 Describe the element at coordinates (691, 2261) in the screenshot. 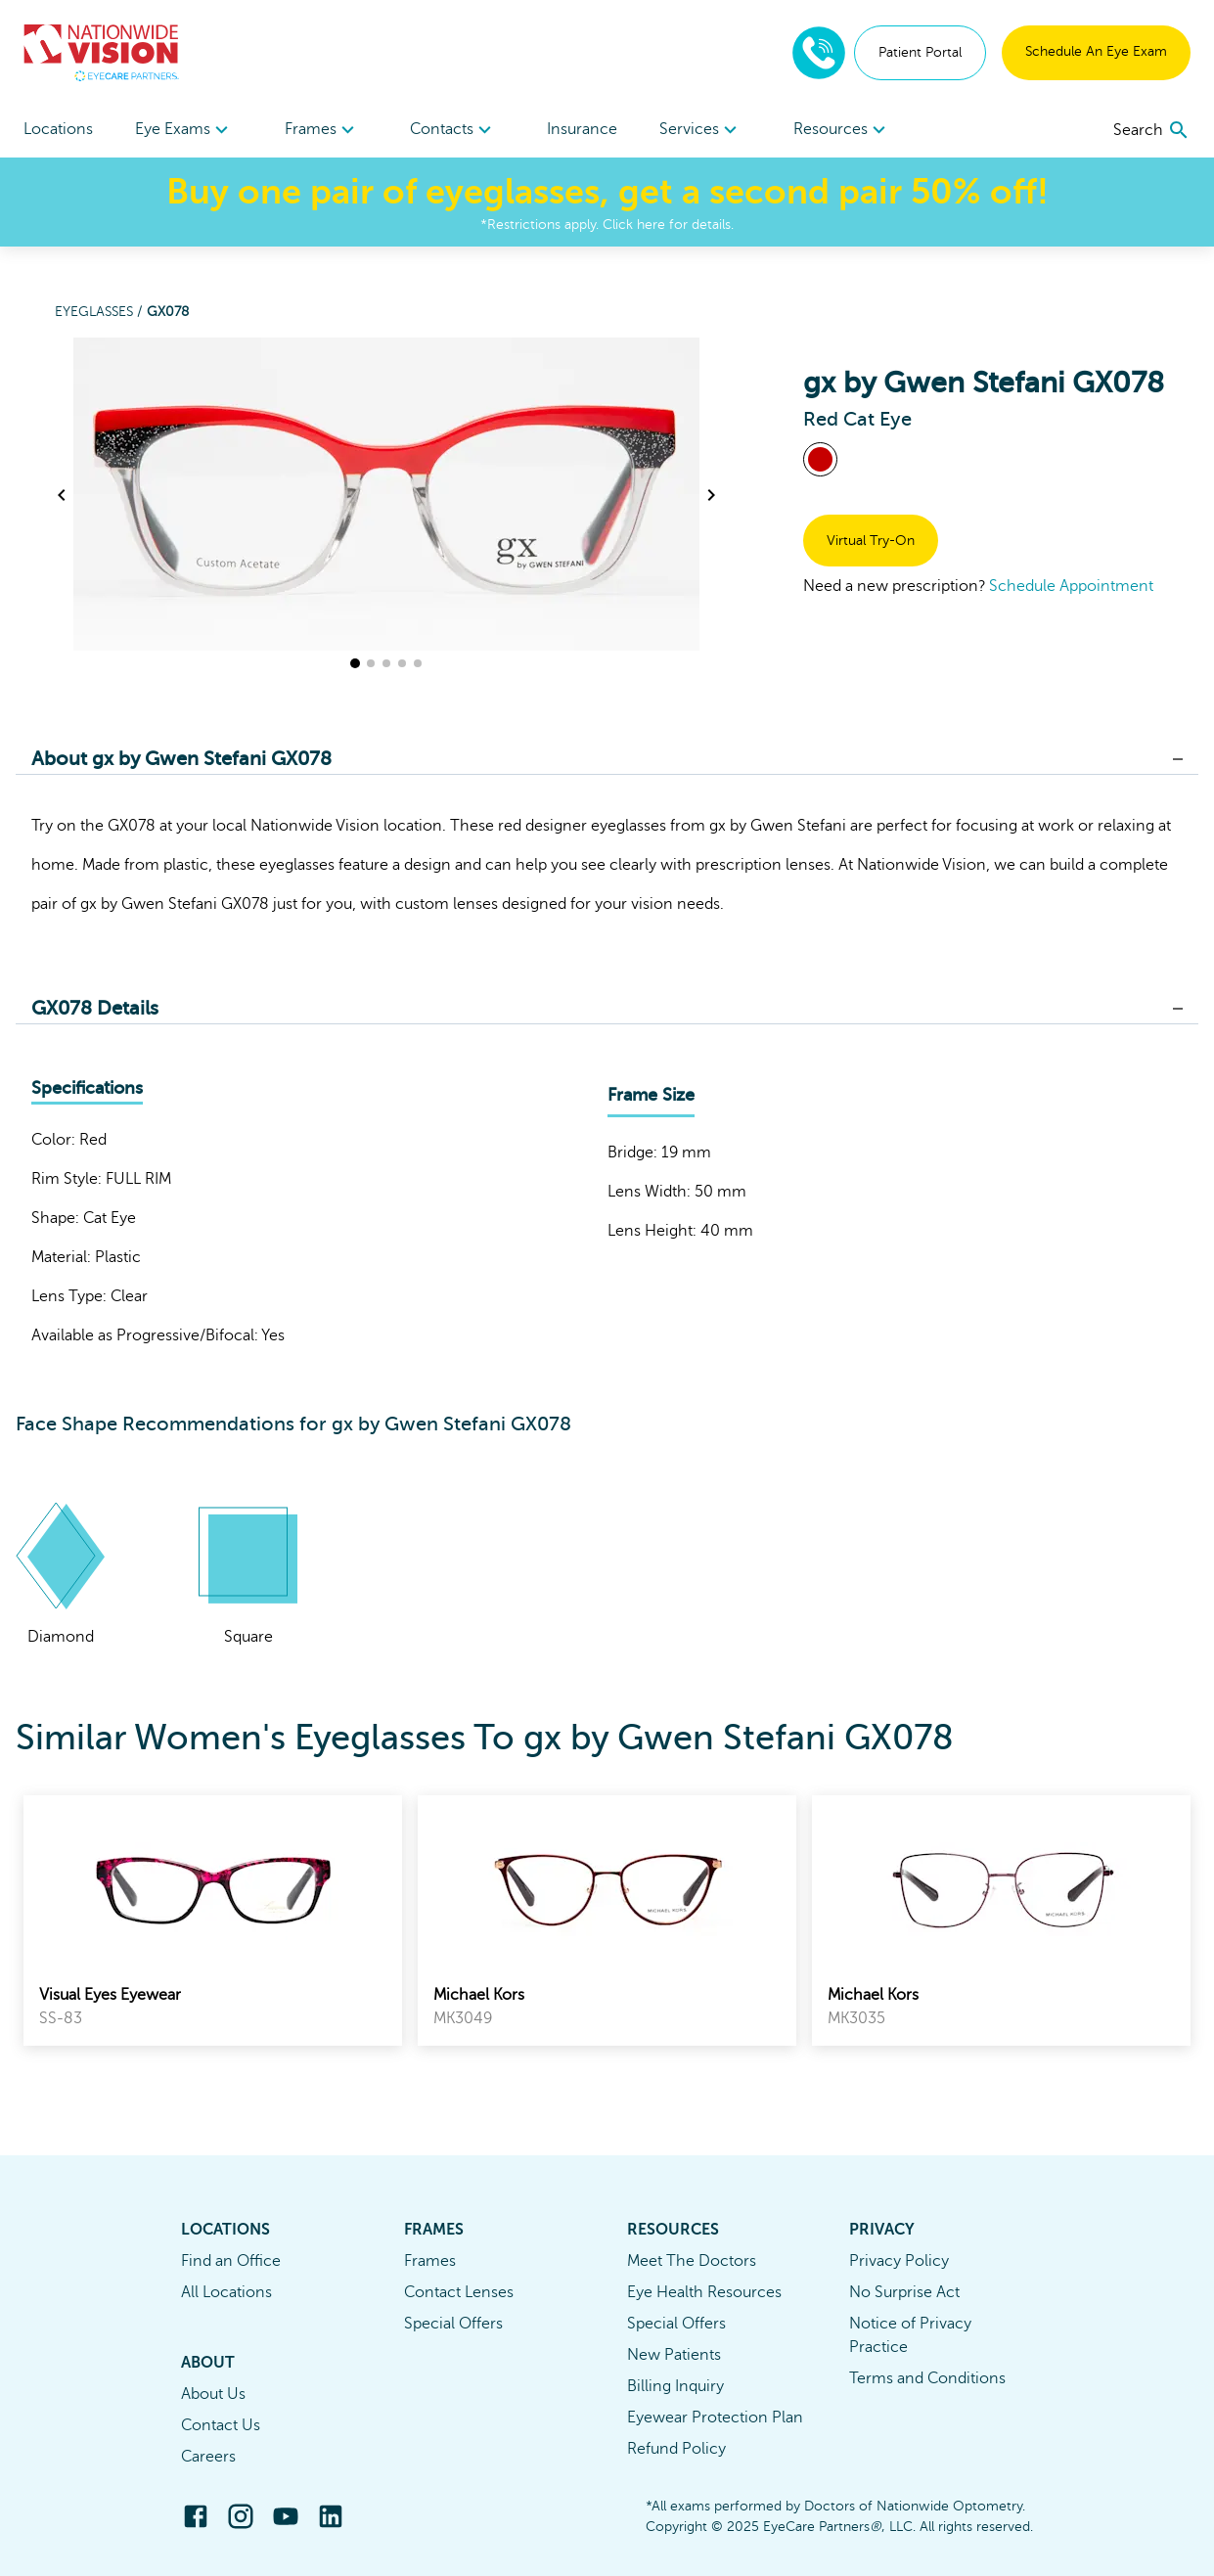

I see `Meet The Doctors` at that location.